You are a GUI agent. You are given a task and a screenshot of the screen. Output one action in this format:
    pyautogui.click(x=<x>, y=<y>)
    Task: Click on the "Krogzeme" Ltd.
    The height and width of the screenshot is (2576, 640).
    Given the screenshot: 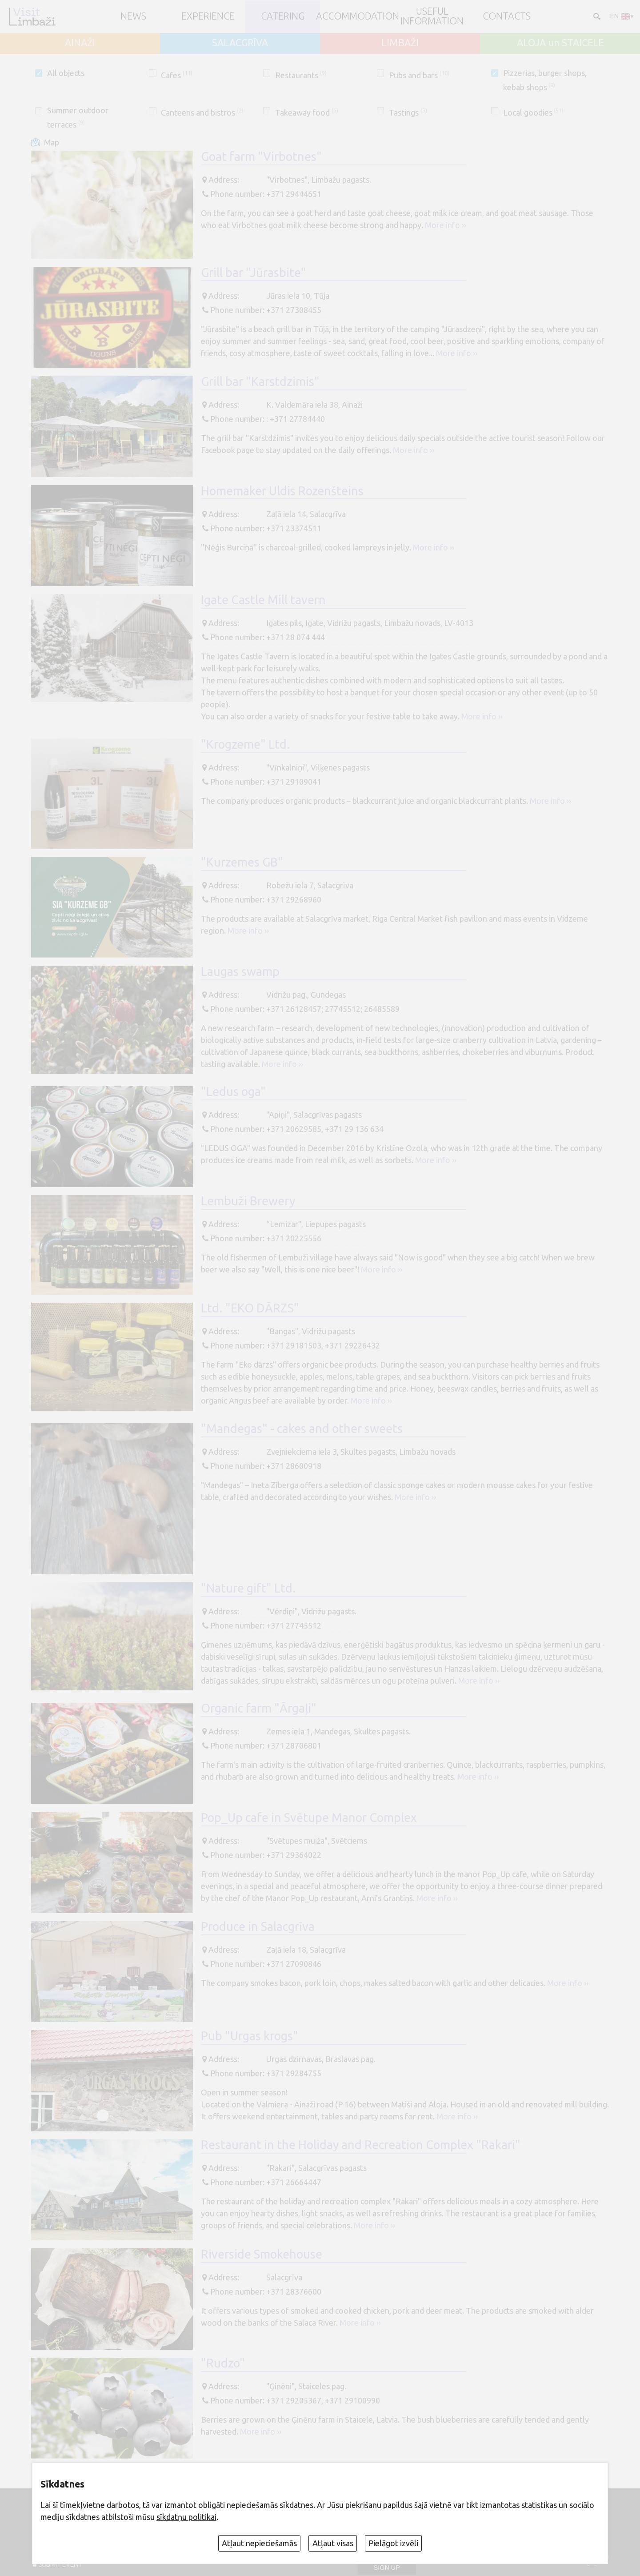 What is the action you would take?
    pyautogui.click(x=245, y=744)
    